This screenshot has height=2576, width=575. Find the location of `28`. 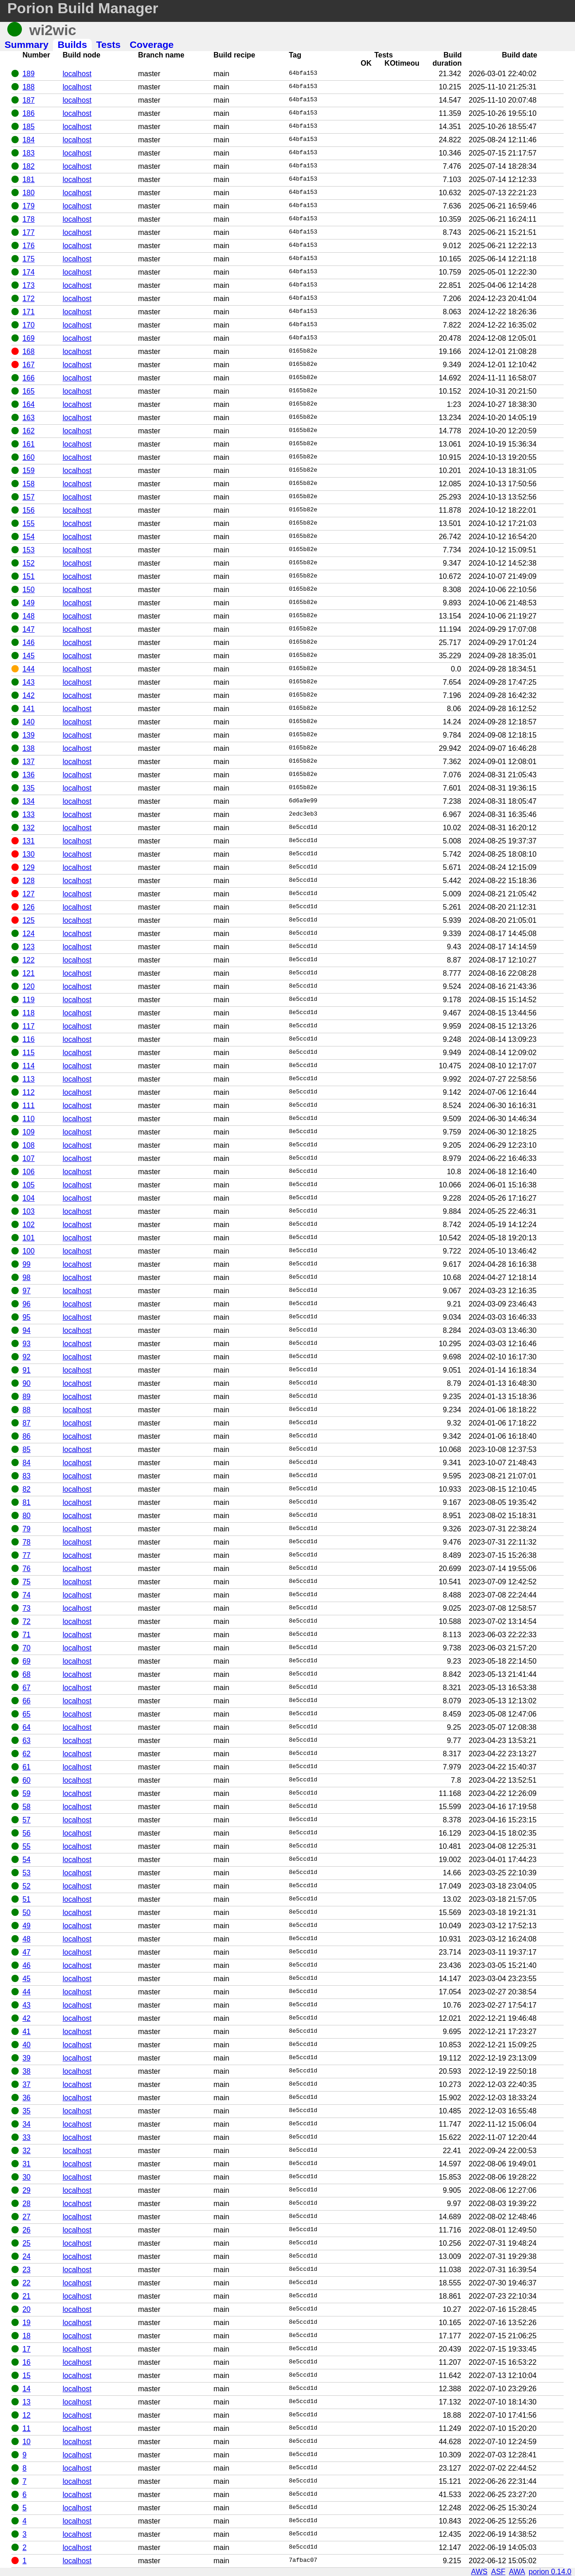

28 is located at coordinates (26, 2203).